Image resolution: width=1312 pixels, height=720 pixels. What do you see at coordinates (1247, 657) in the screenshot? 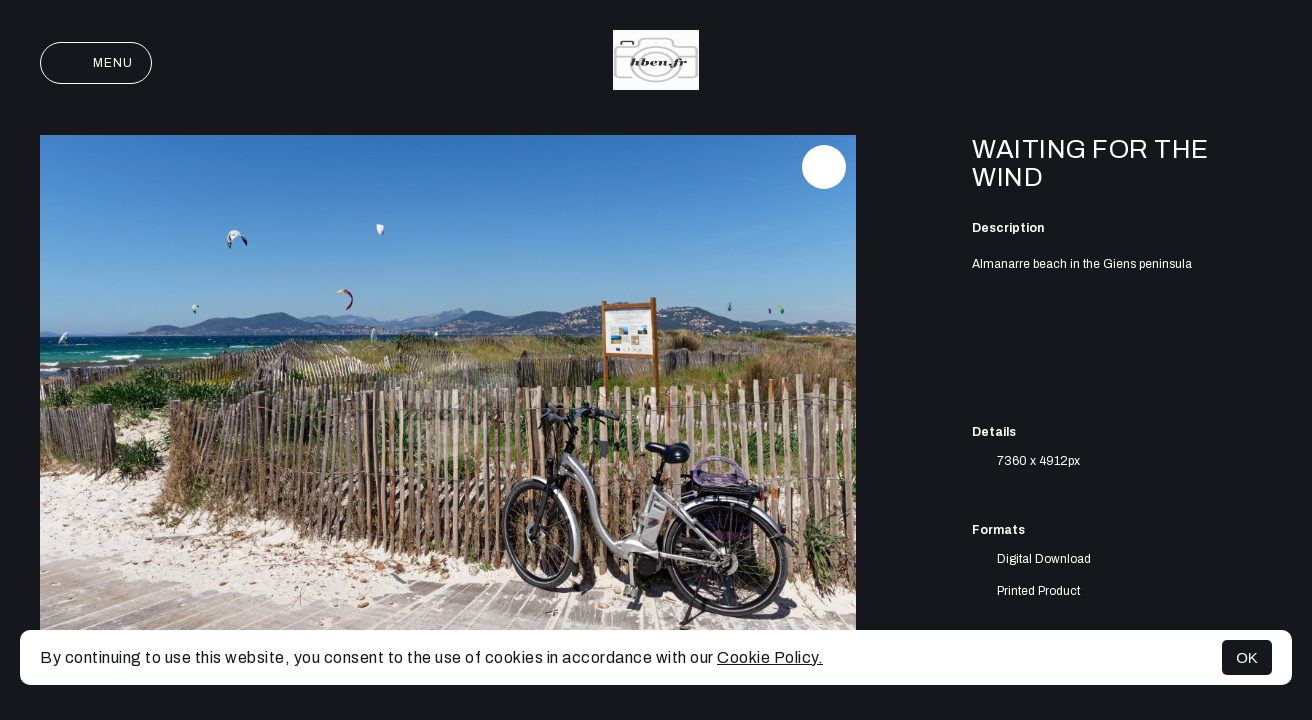
I see `OK` at bounding box center [1247, 657].